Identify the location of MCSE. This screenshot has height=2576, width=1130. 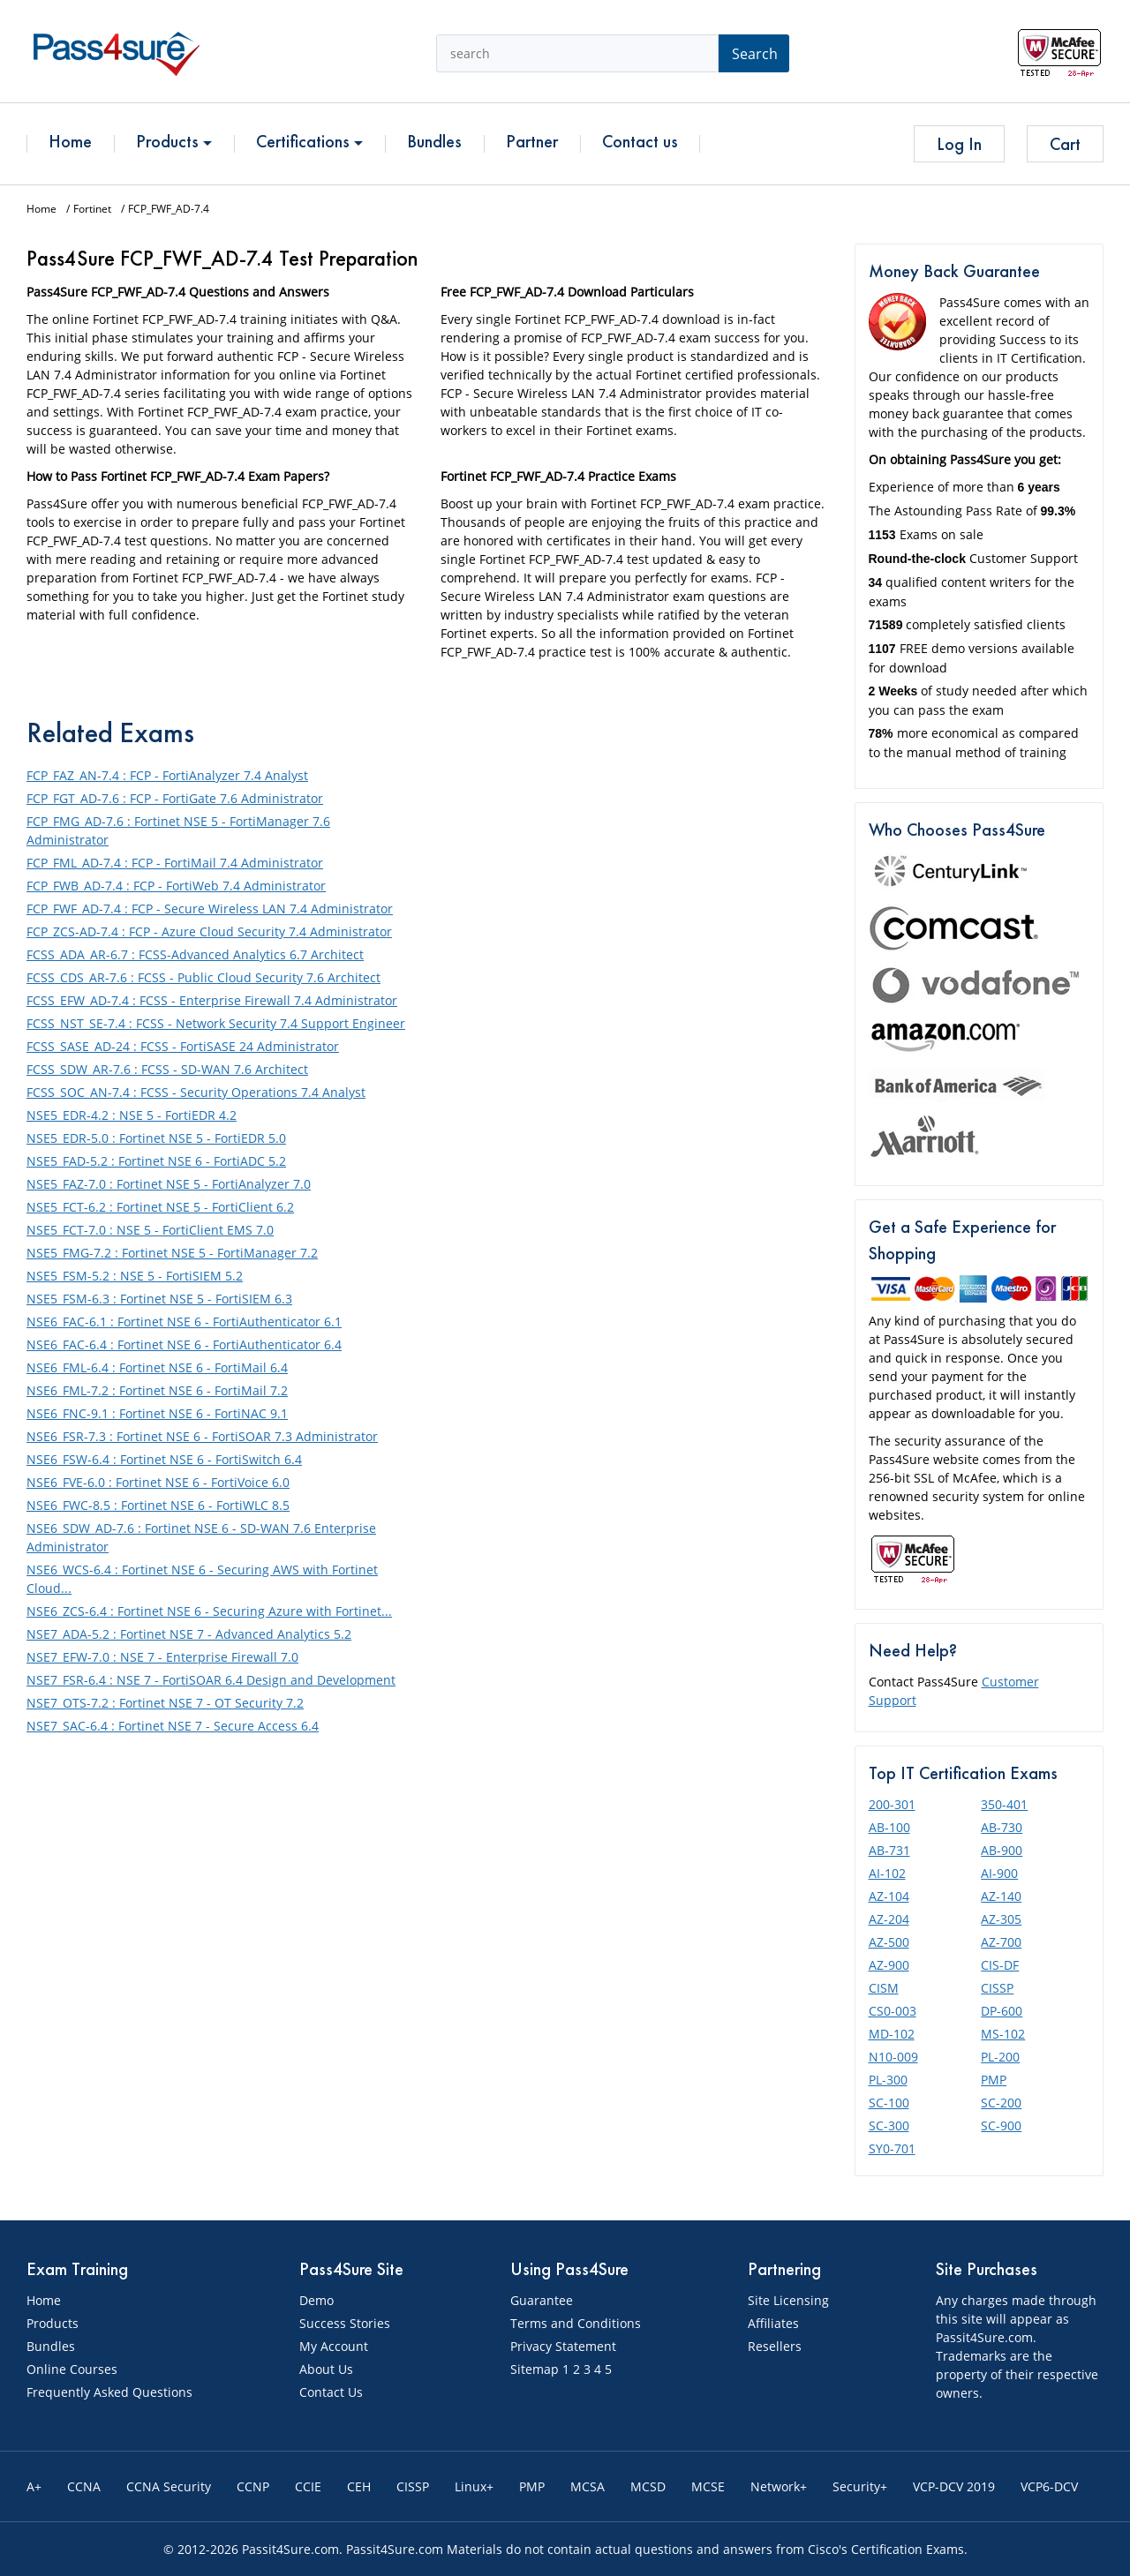
(708, 2486).